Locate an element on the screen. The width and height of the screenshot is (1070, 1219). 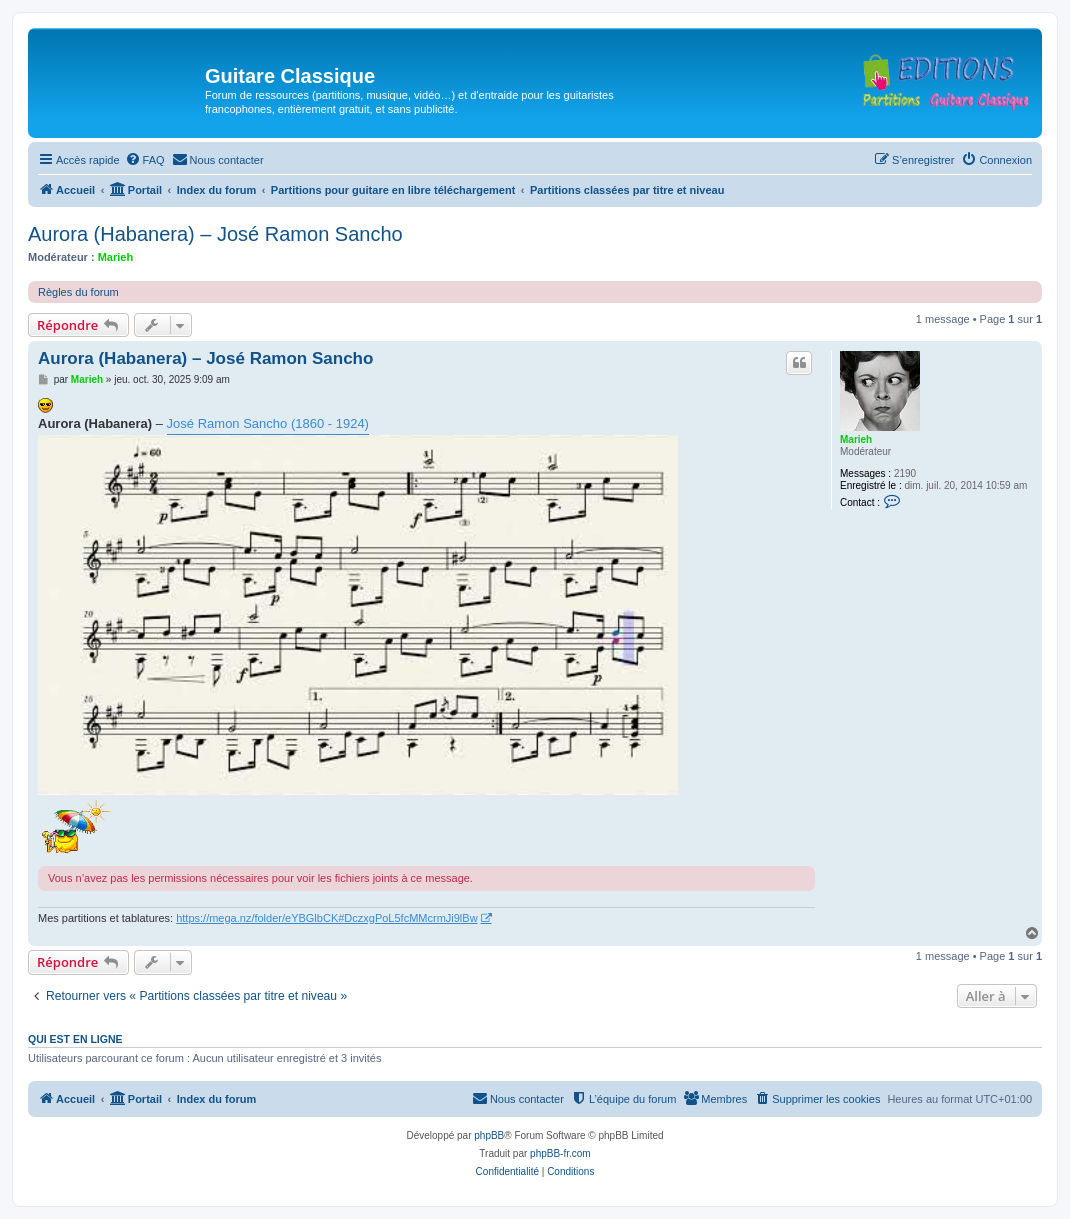
https://mega.nz/folder/eYBGlbCK#DczxgPoL5fcMMcrmJi9lBw is located at coordinates (326, 918).